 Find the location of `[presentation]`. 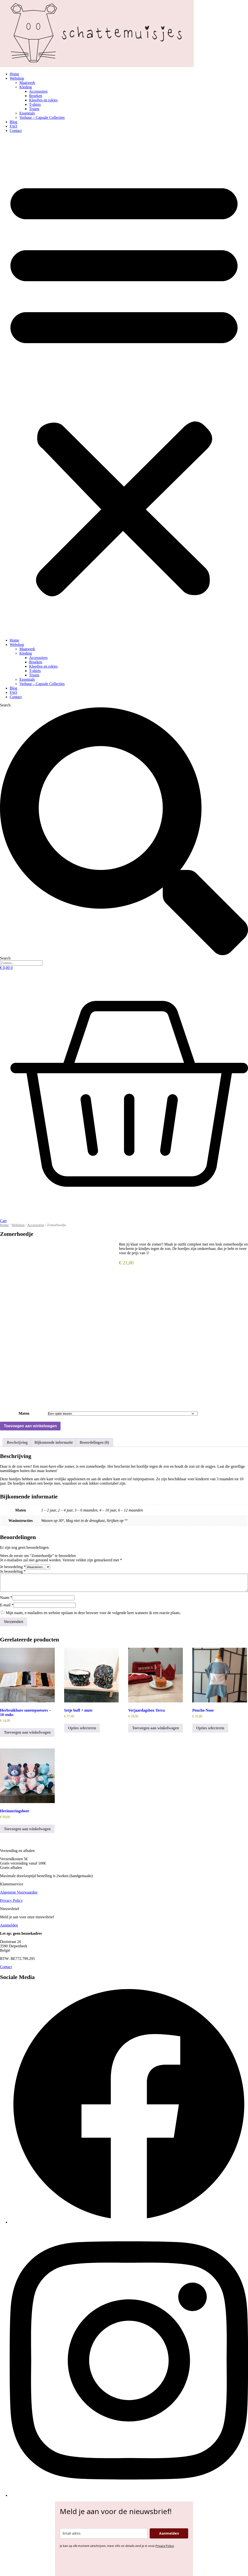

[presentation] is located at coordinates (96, 2561).